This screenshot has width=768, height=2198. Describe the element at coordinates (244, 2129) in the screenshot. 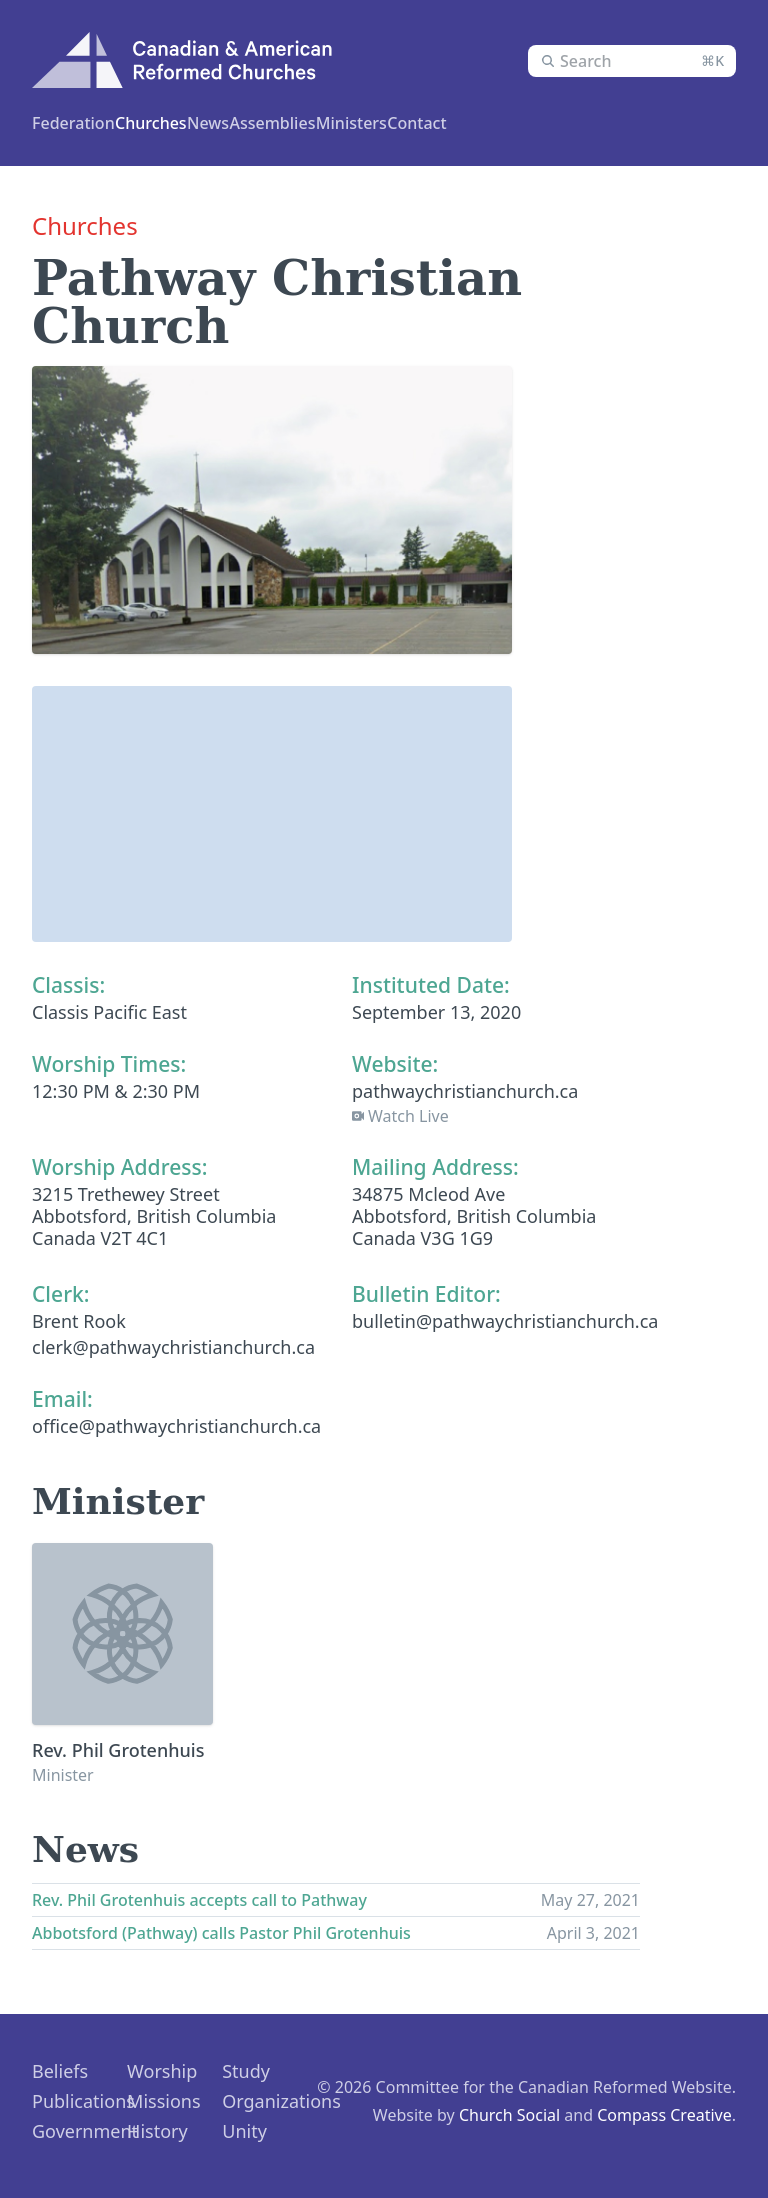

I see `Unity` at that location.